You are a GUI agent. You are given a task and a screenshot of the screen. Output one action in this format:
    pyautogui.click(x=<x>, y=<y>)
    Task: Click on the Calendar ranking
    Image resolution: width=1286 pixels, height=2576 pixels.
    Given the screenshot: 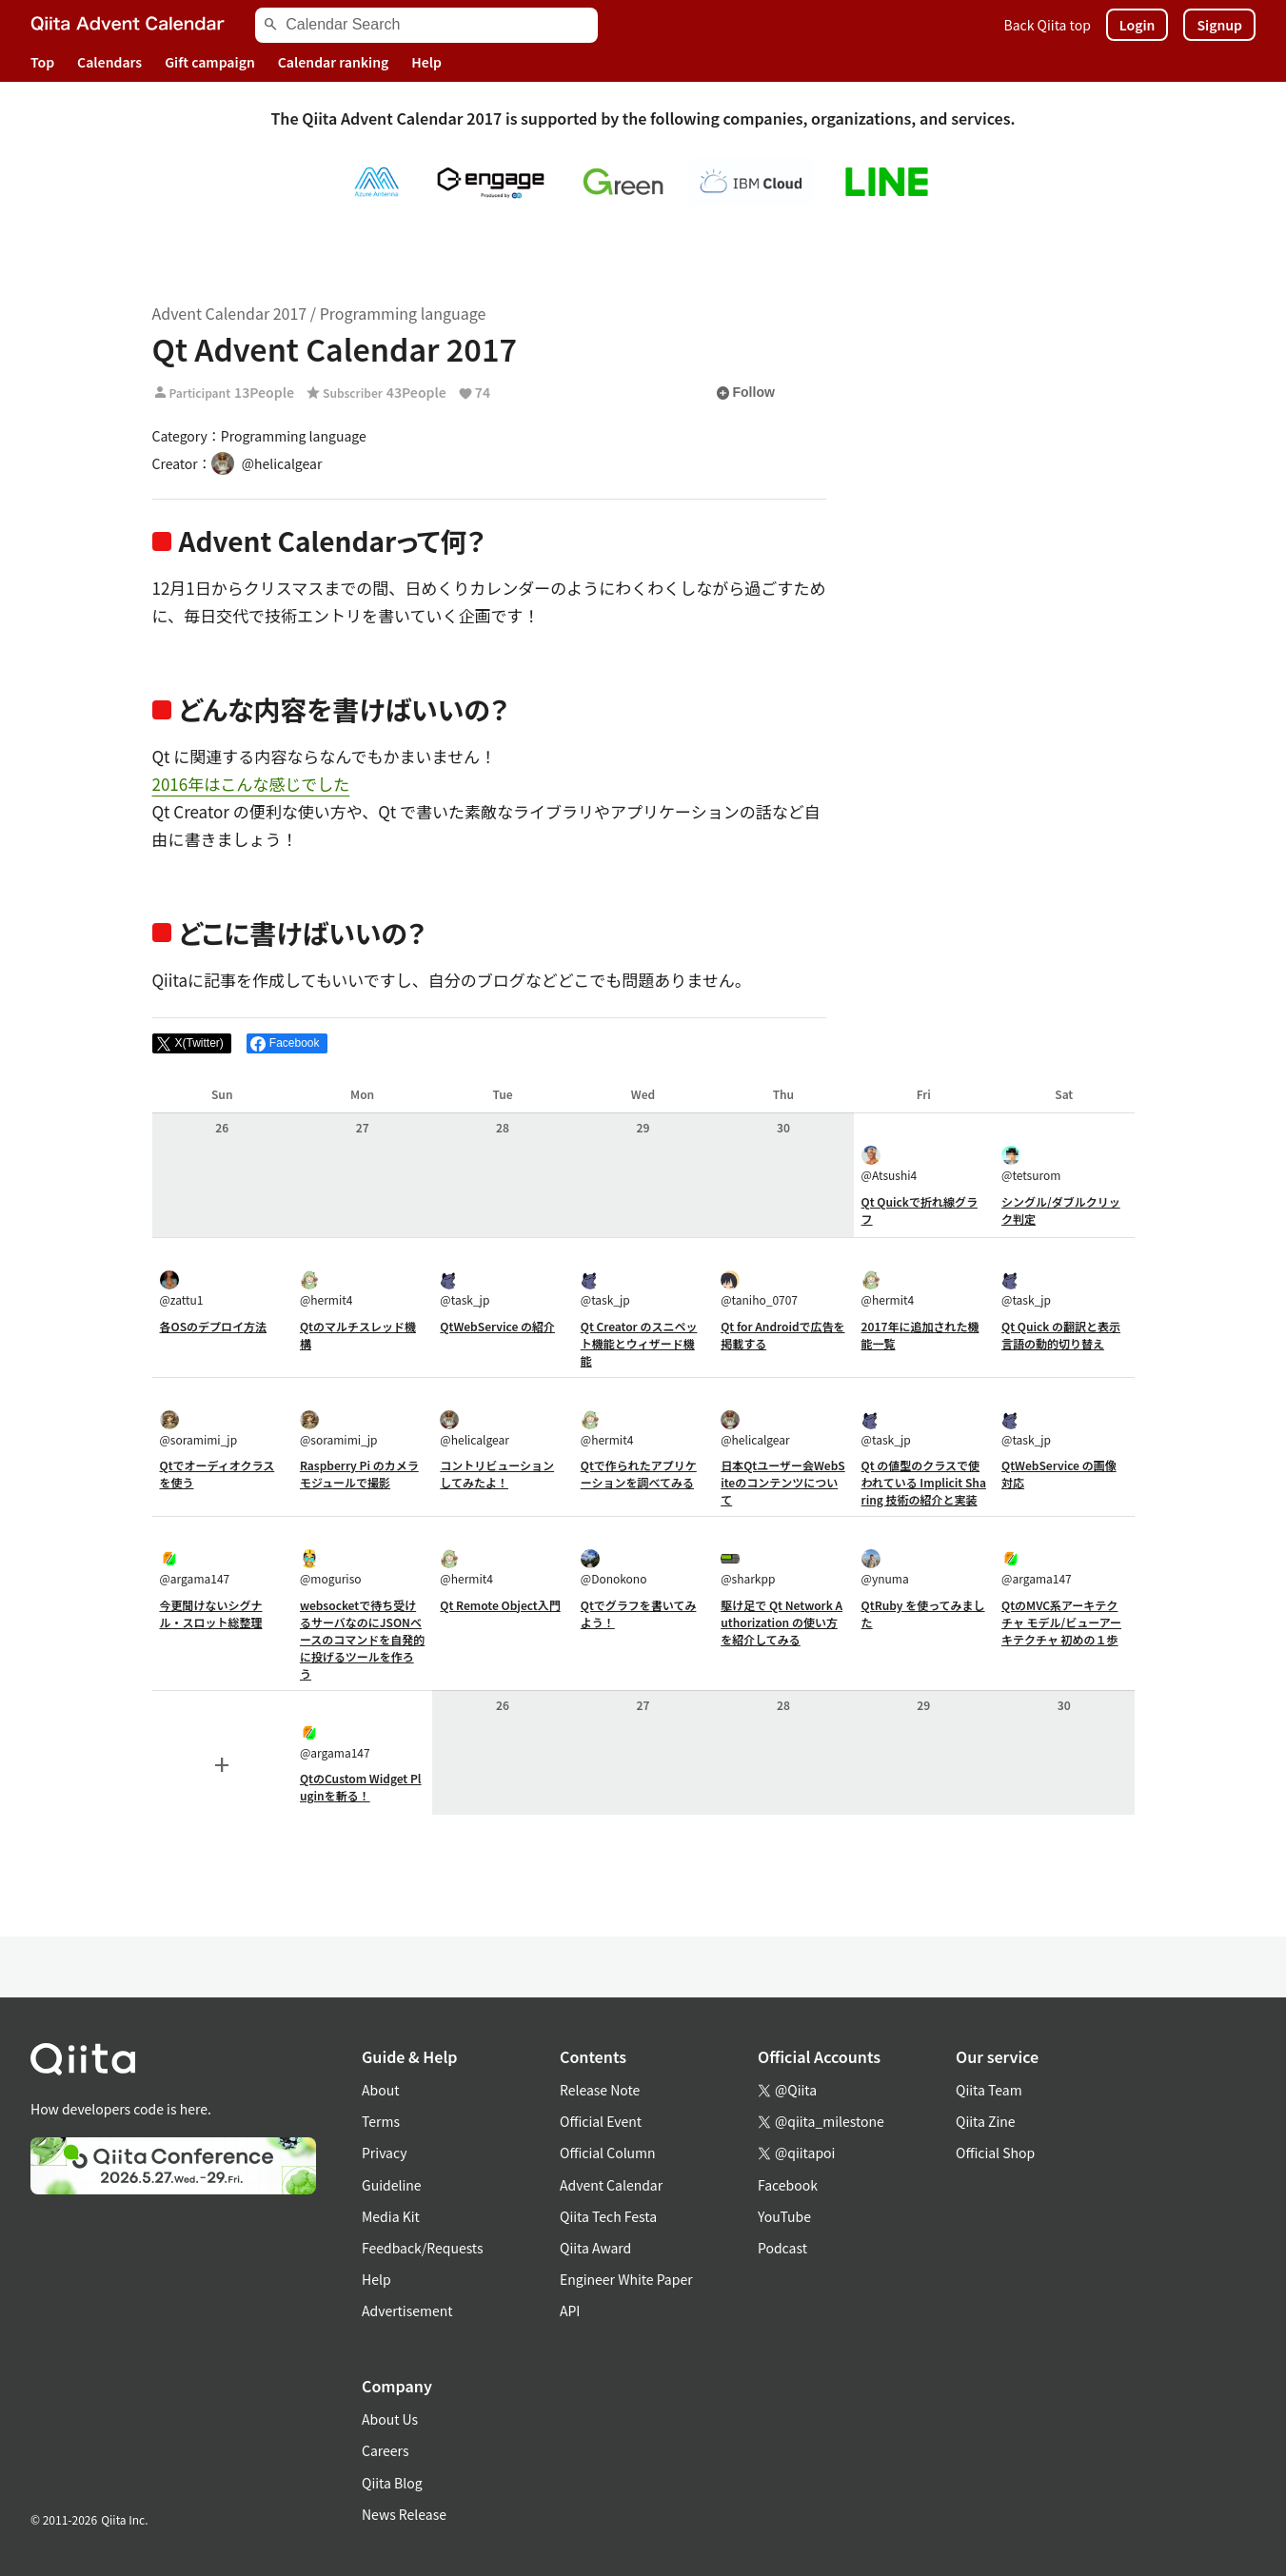 What is the action you would take?
    pyautogui.click(x=333, y=61)
    